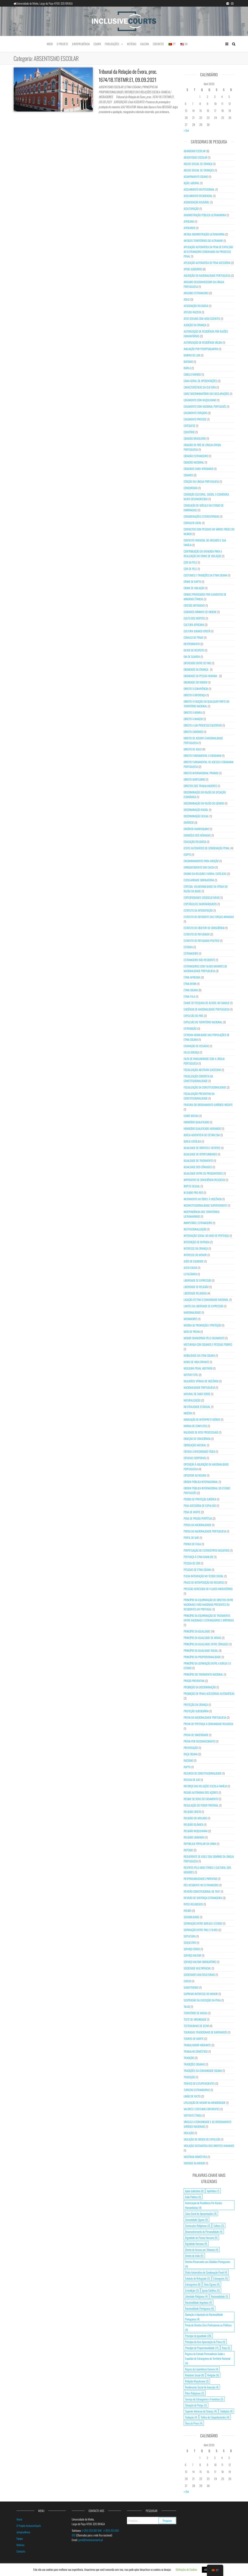  Describe the element at coordinates (194, 650) in the screenshot. I see `DEVER DE RESPEITO` at that location.